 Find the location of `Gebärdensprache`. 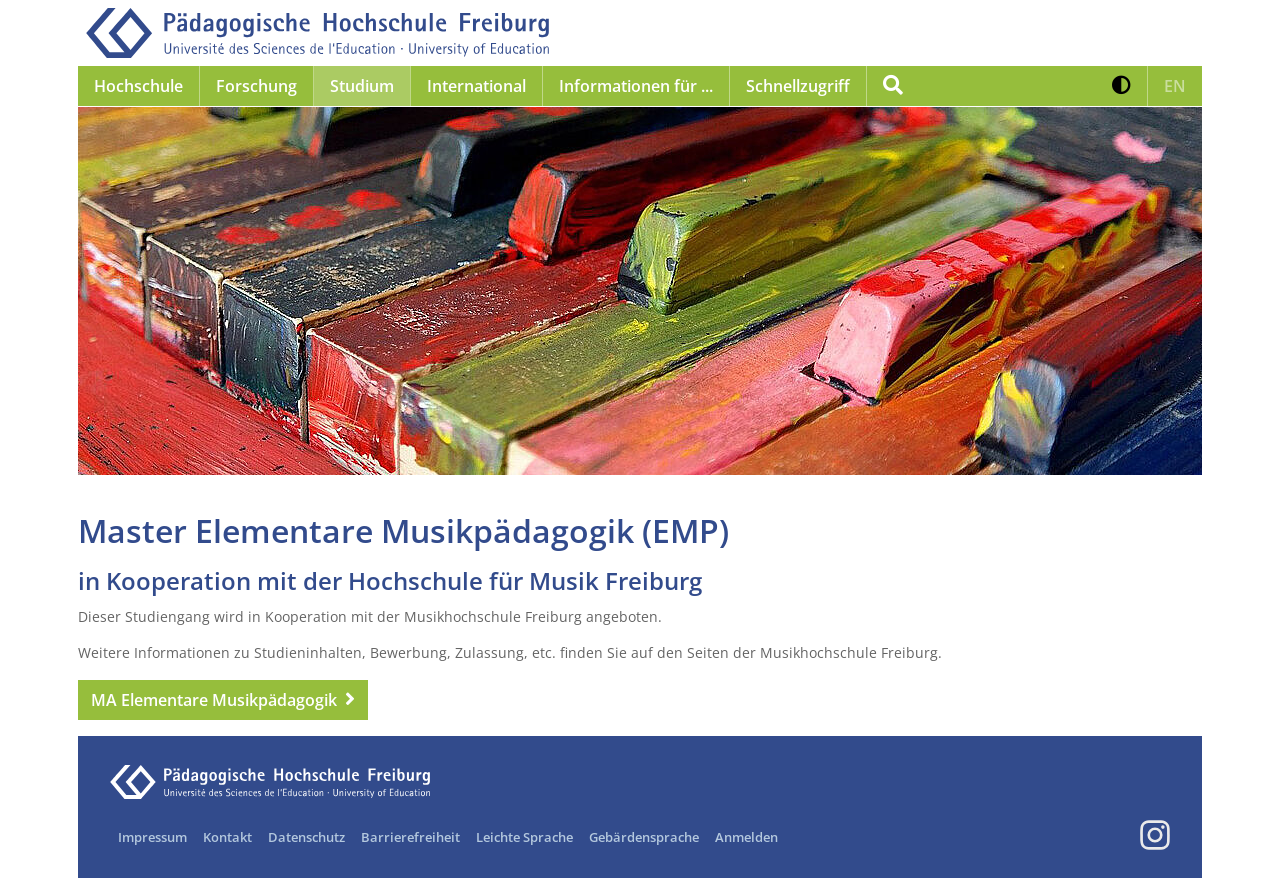

Gebärdensprache is located at coordinates (644, 837).